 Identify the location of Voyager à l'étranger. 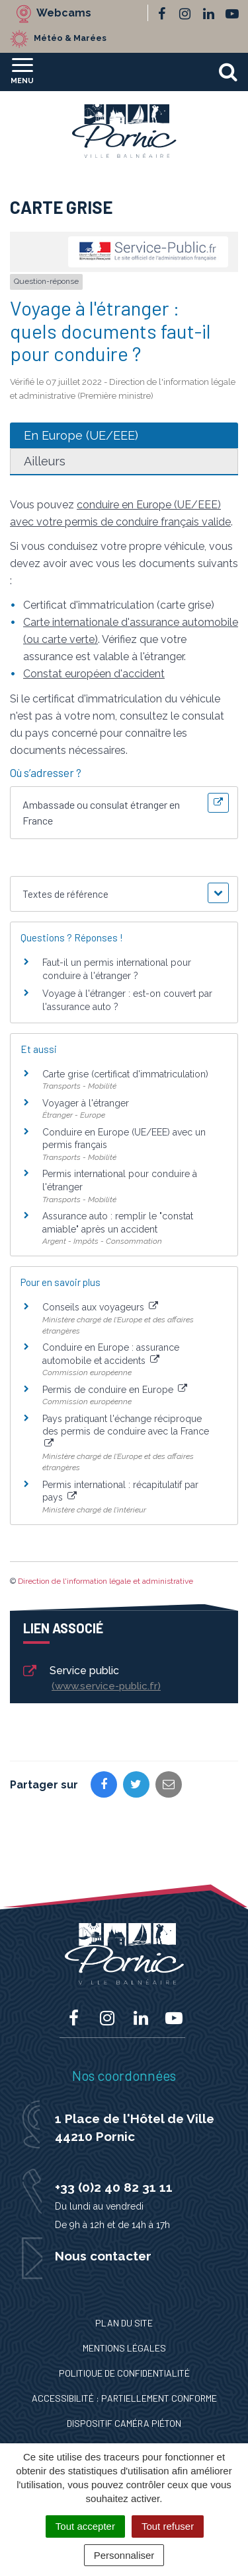
(85, 1103).